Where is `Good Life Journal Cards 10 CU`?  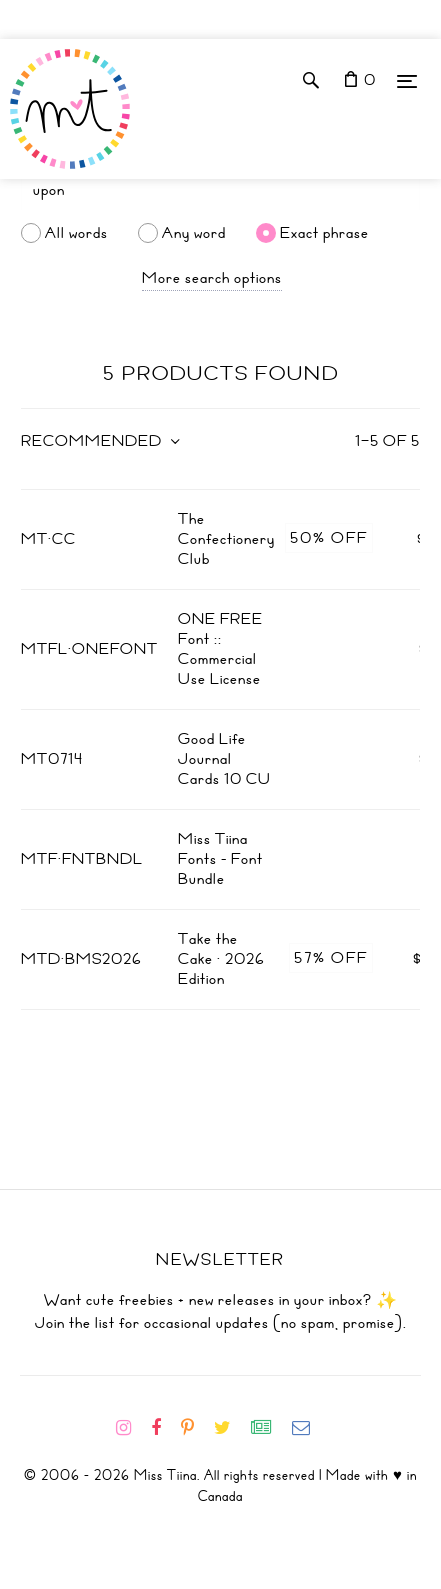 Good Life Journal Cards 10 CU is located at coordinates (224, 759).